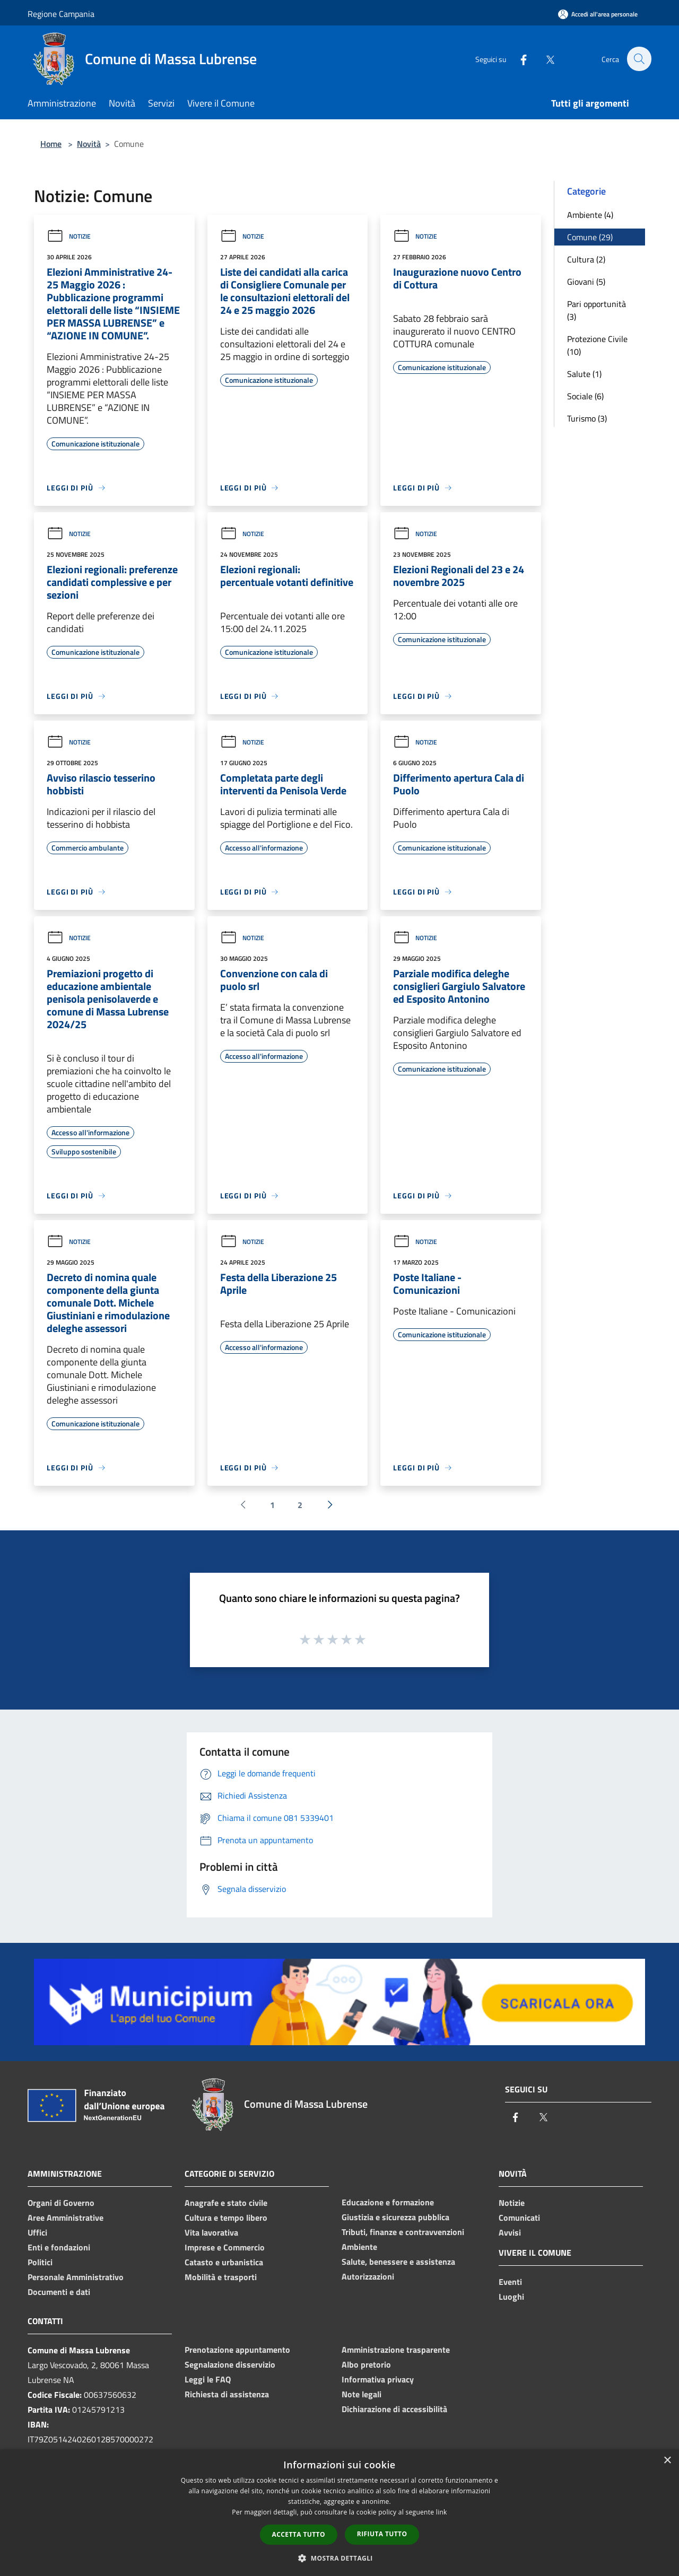 This screenshot has width=679, height=2576. I want to click on Anagrafe e stato civile, so click(226, 2202).